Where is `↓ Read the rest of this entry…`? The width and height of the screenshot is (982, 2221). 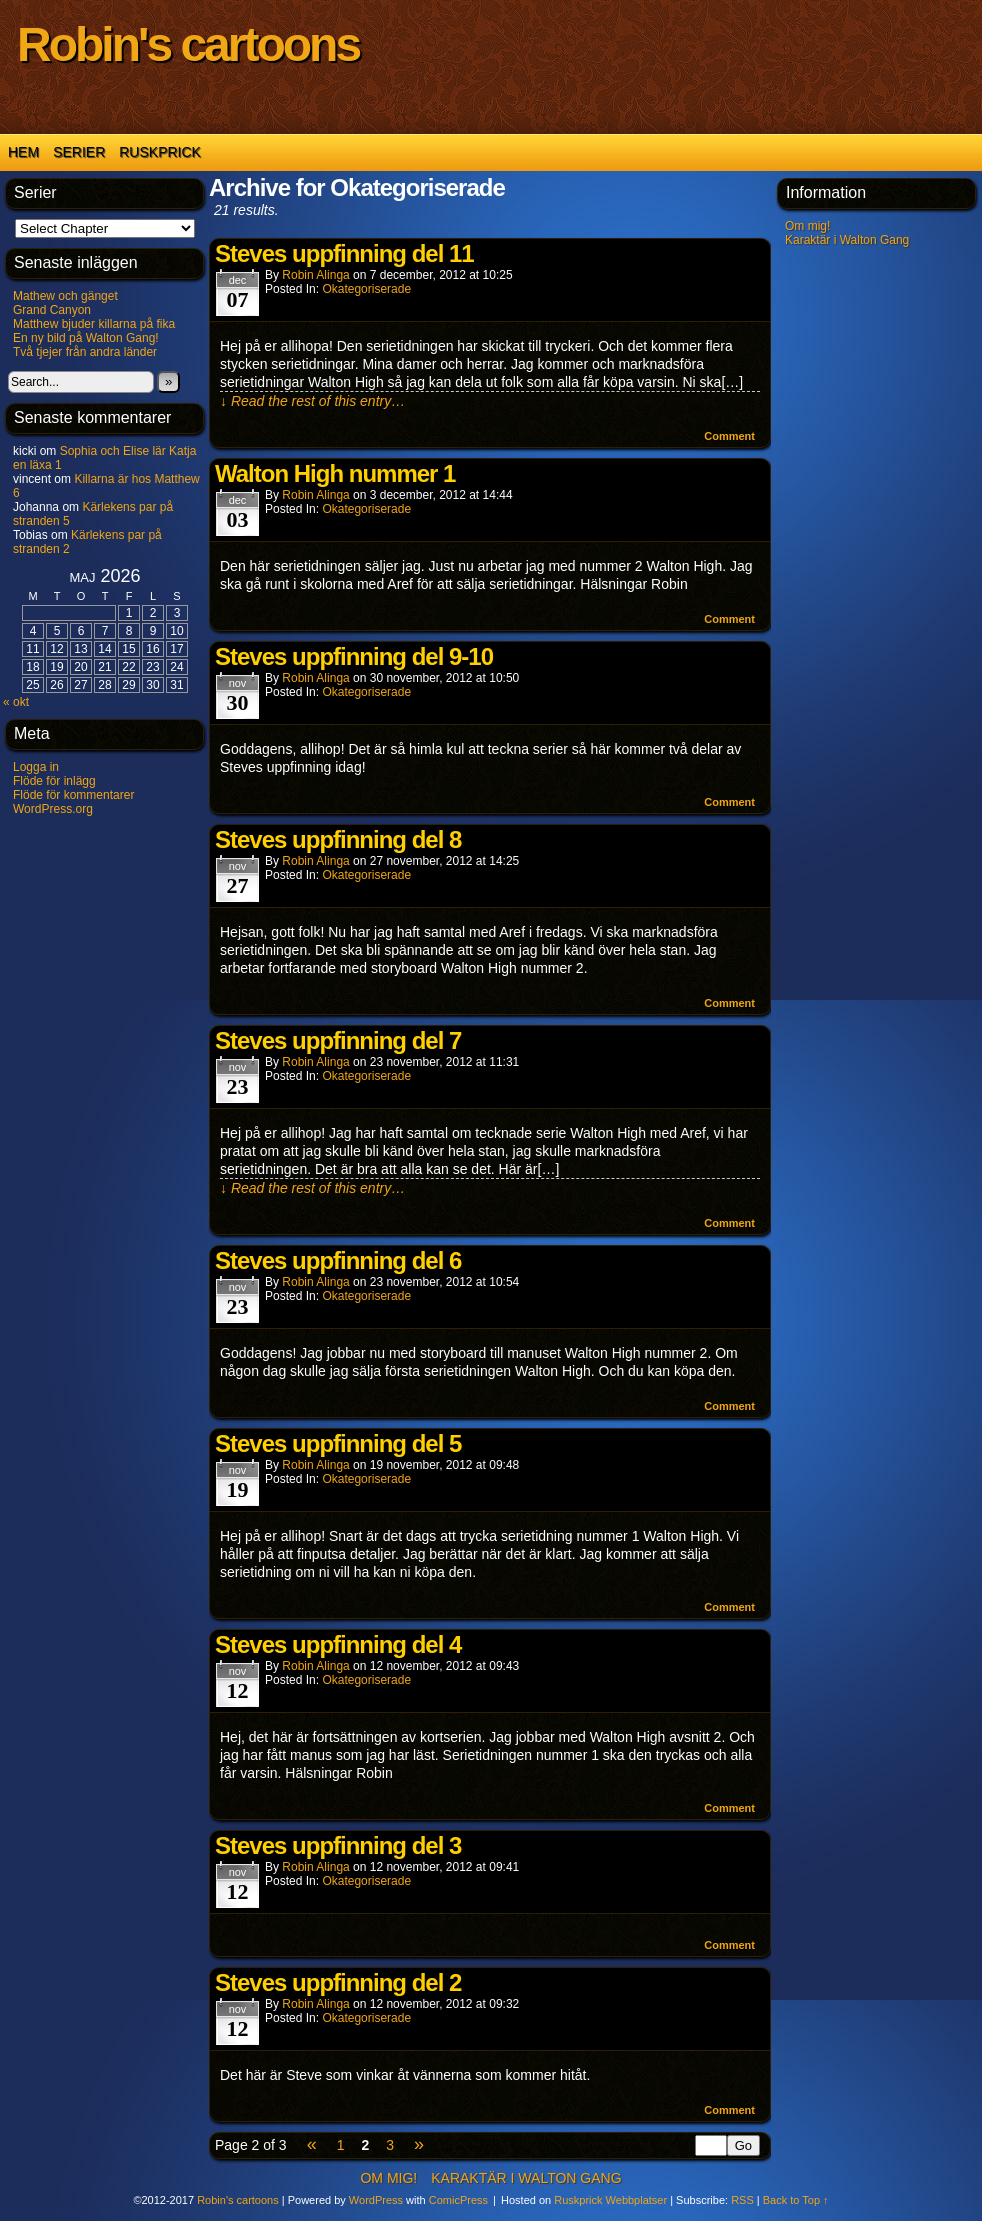 ↓ Read the rest of this entry… is located at coordinates (312, 401).